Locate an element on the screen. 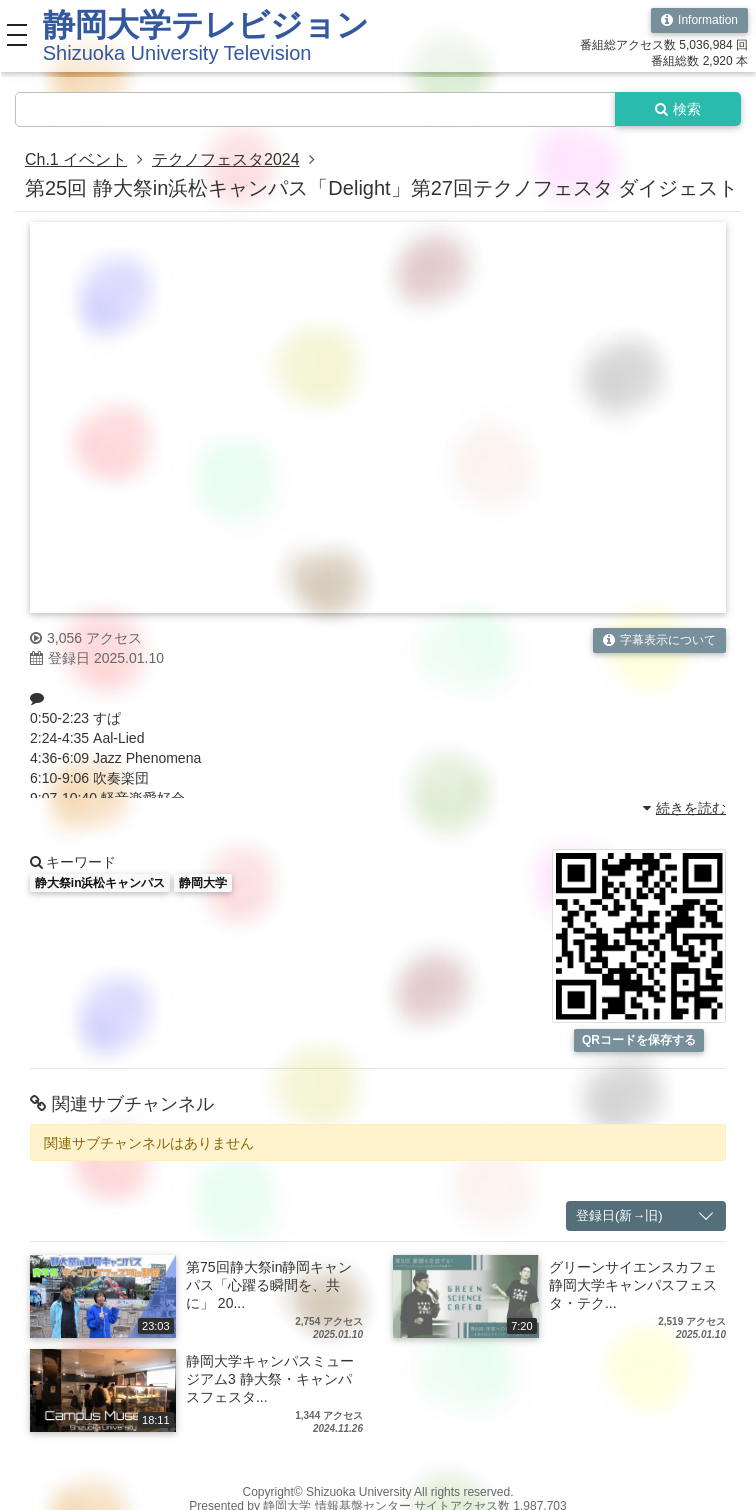 This screenshot has width=756, height=1510. 検索 is located at coordinates (678, 109).